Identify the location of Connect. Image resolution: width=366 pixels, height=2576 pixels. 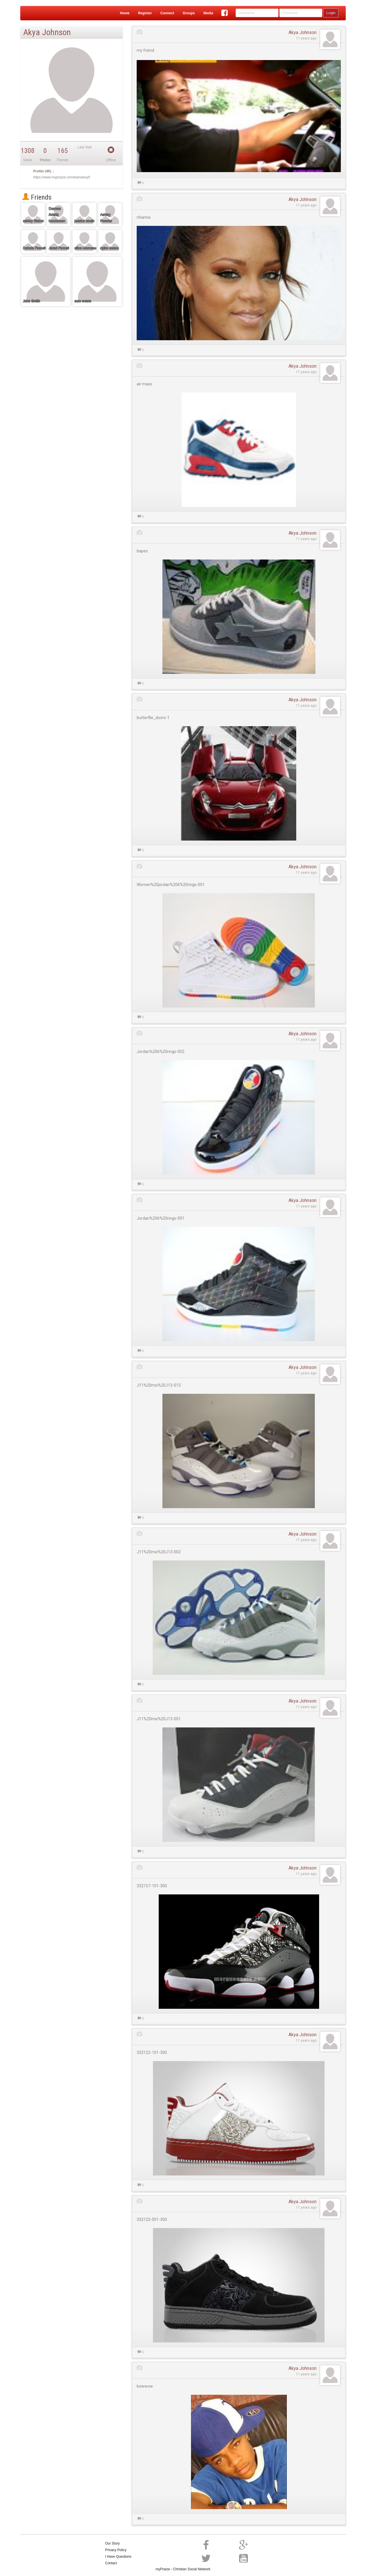
(167, 13).